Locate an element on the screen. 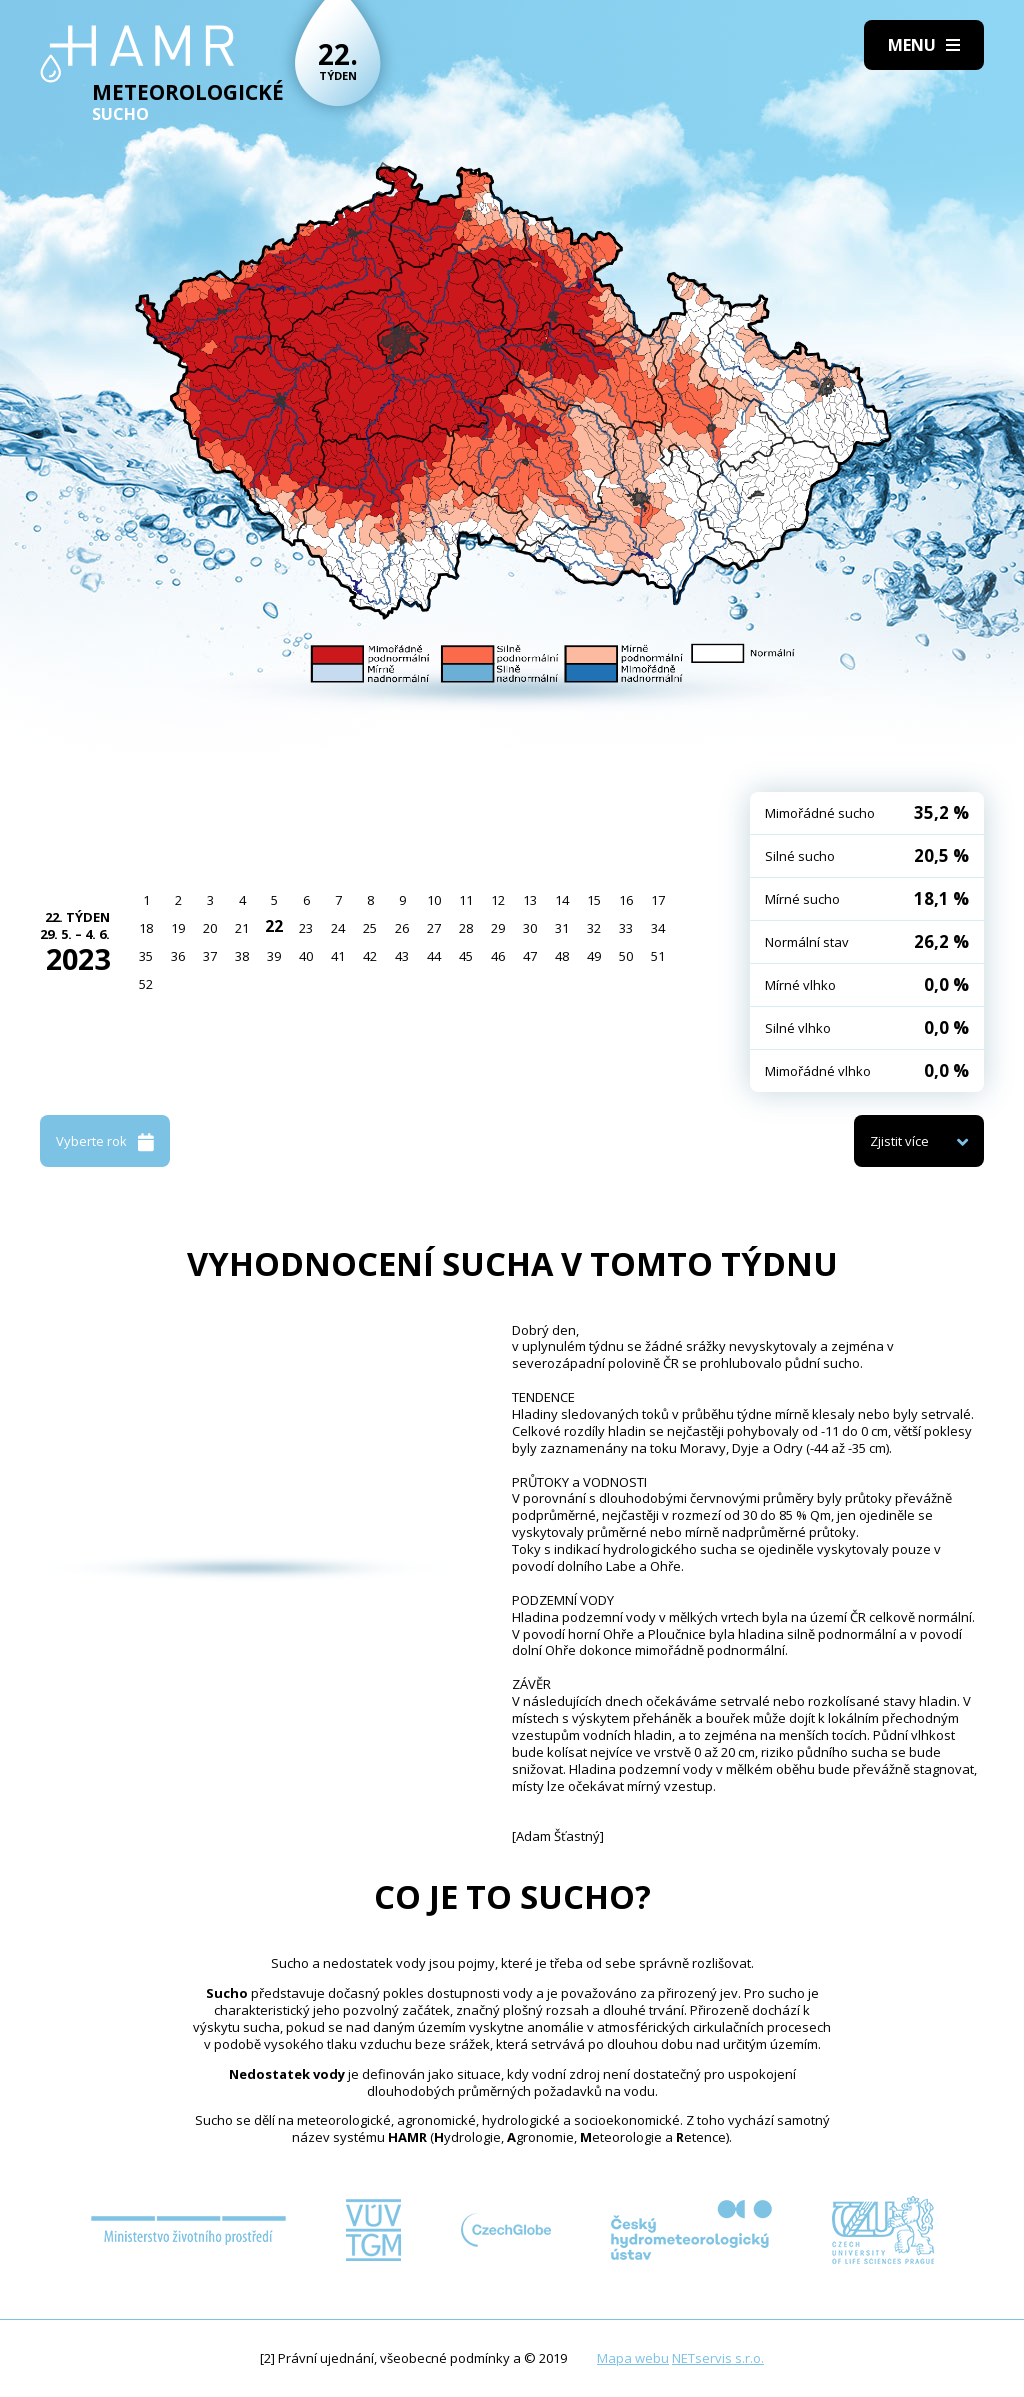 This screenshot has height=2397, width=1024. 49 is located at coordinates (594, 956).